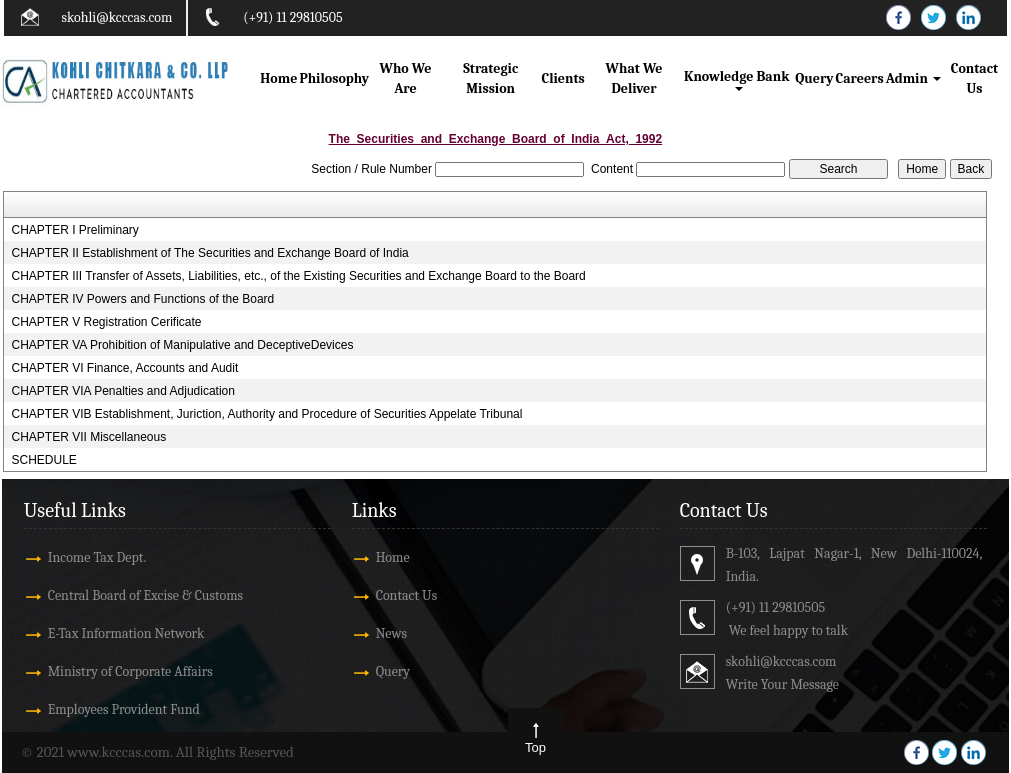 The image size is (1011, 773). Describe the element at coordinates (74, 230) in the screenshot. I see `CHAPTER I Preliminary` at that location.